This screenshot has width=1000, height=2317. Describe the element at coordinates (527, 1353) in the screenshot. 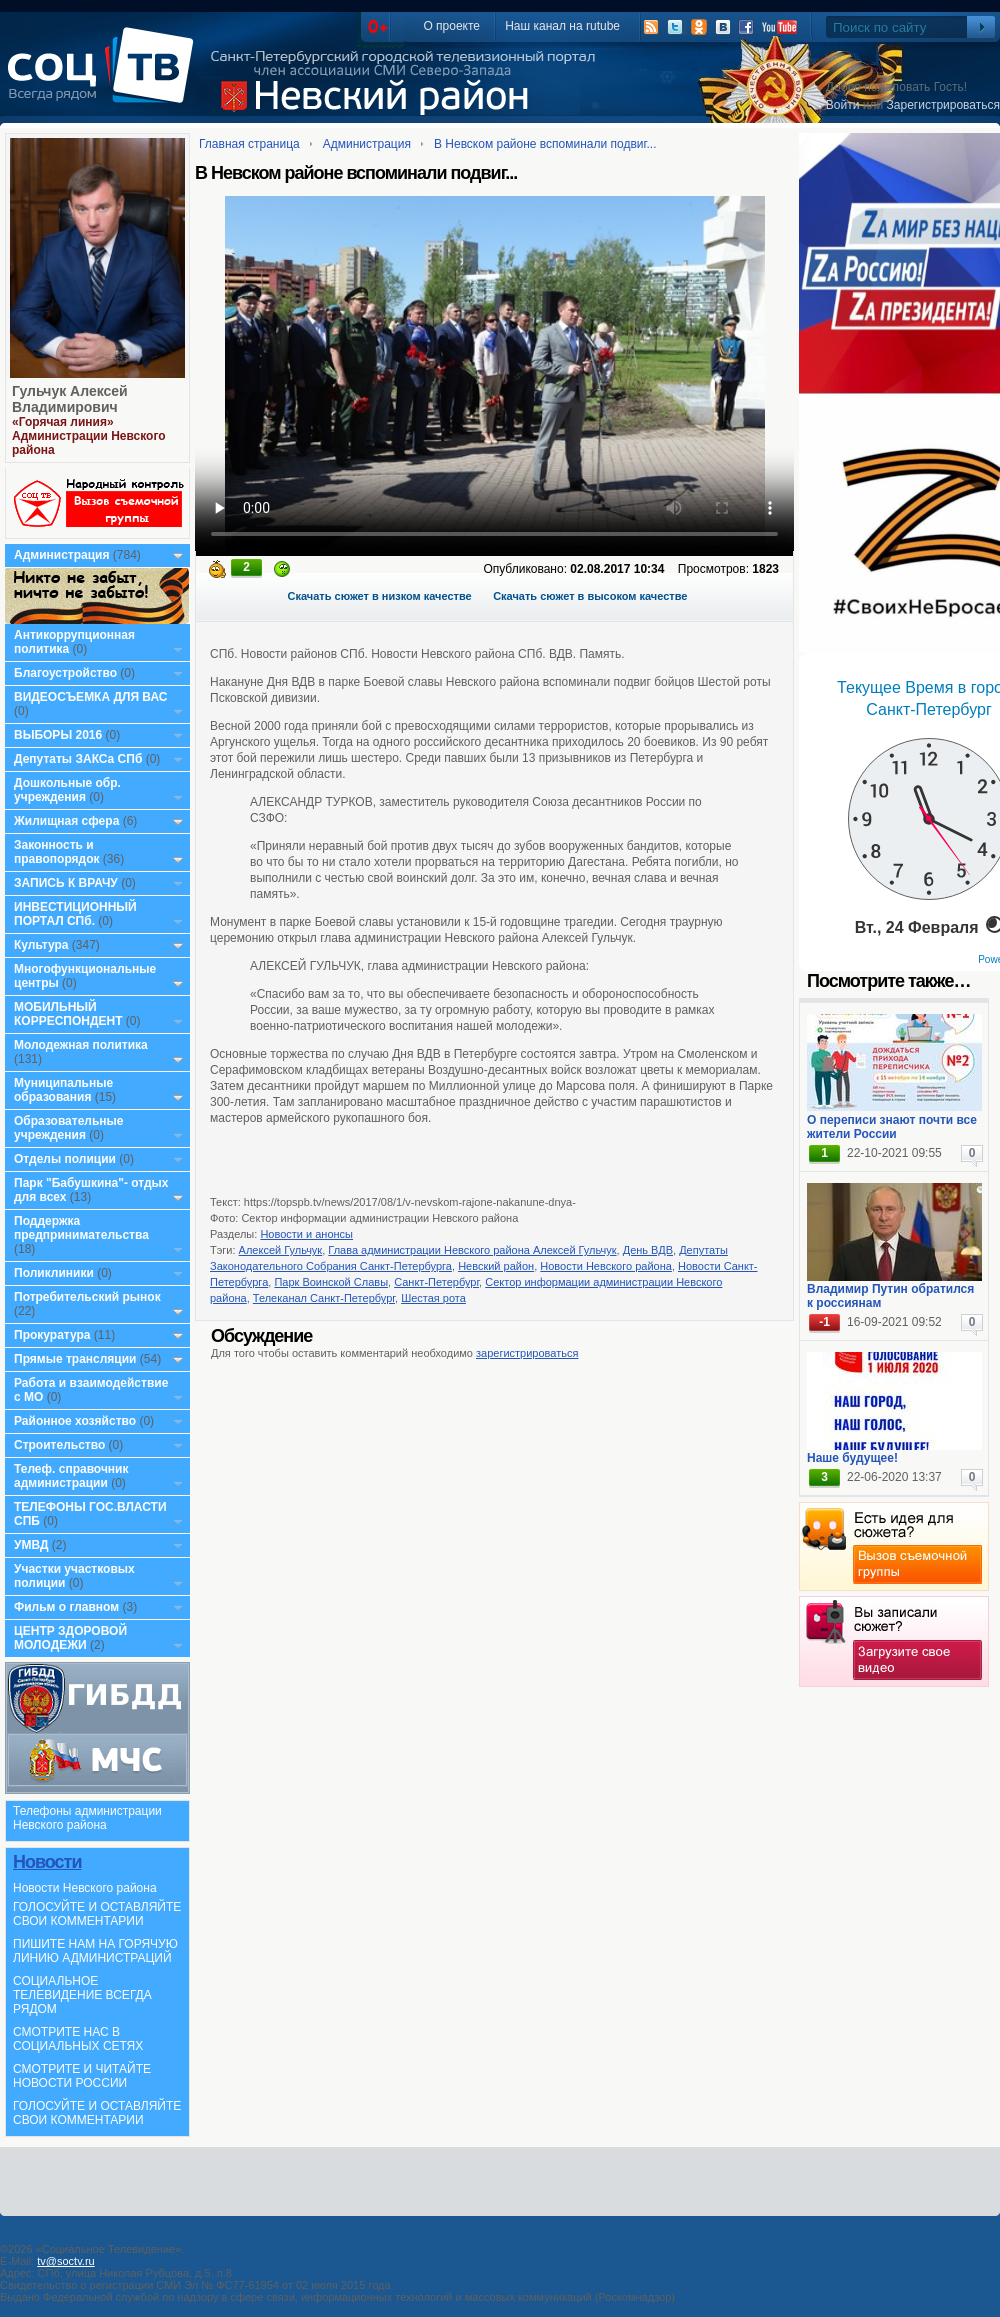

I see `зарегистрироваться` at that location.